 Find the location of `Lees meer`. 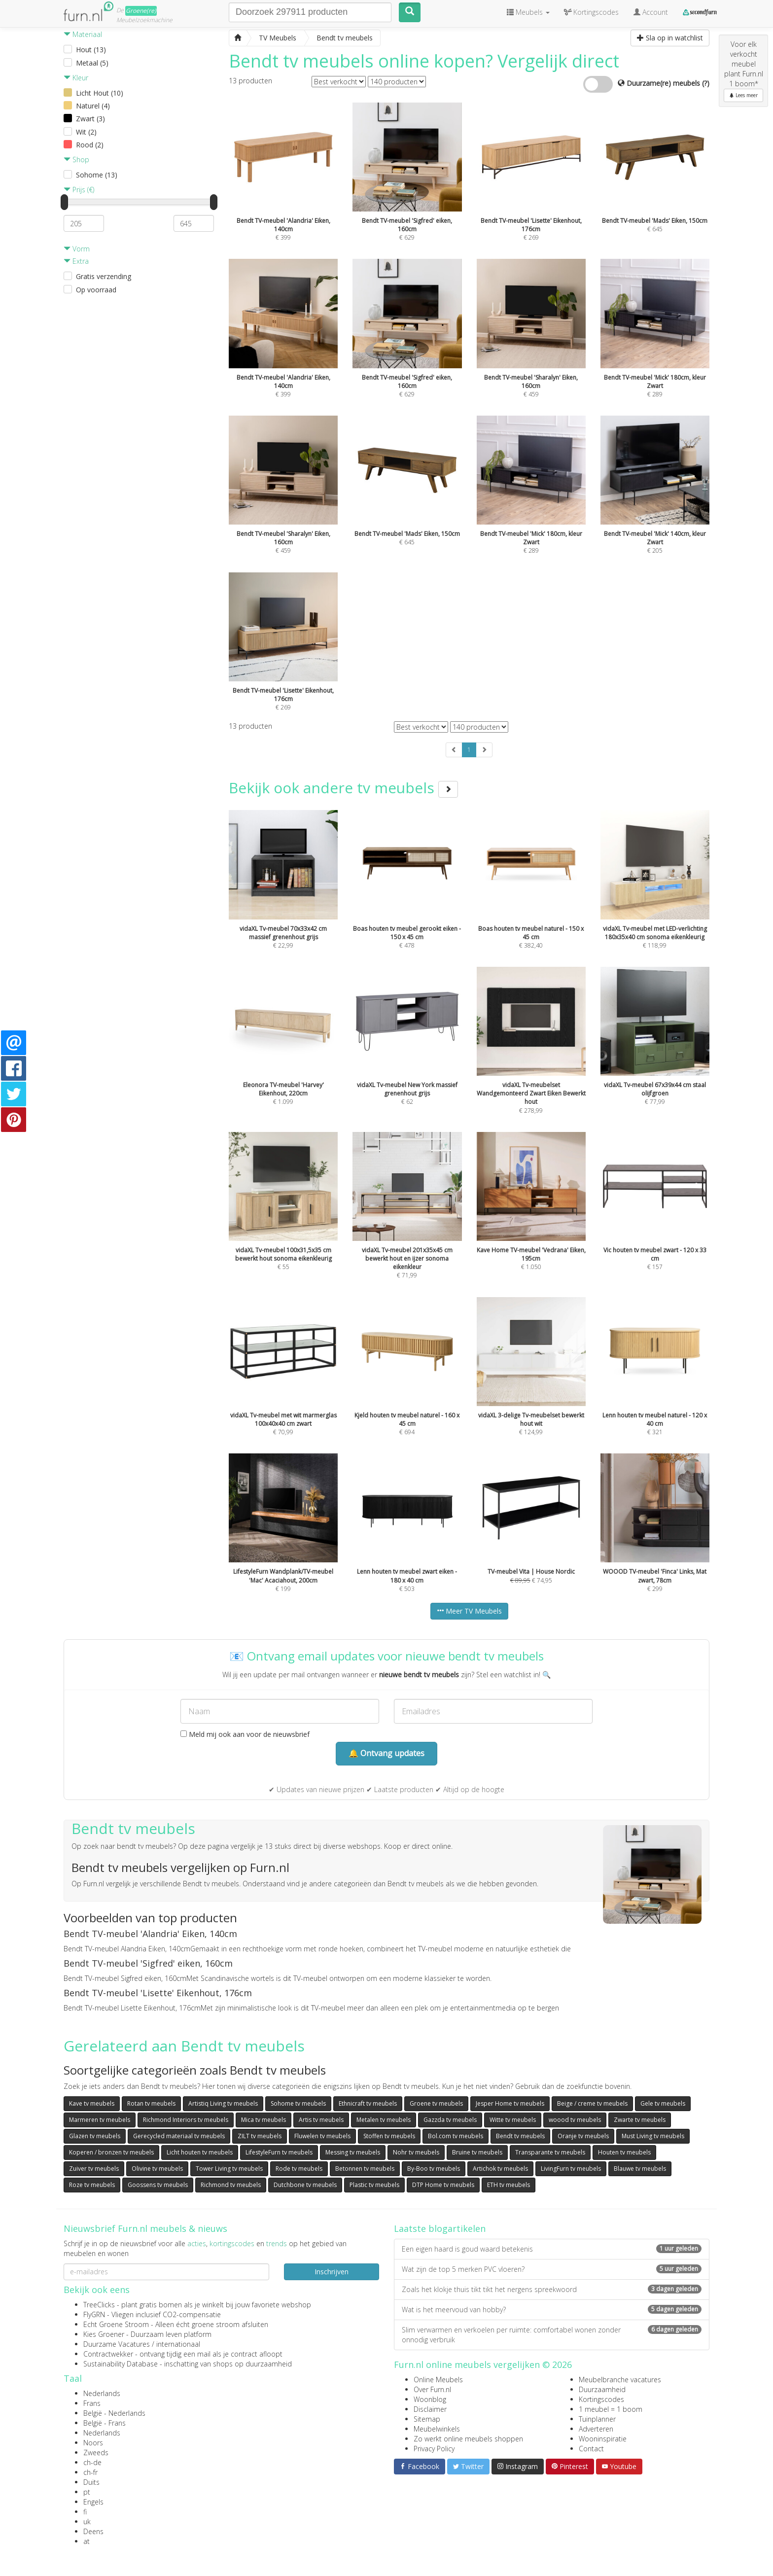

Lees meer is located at coordinates (743, 95).